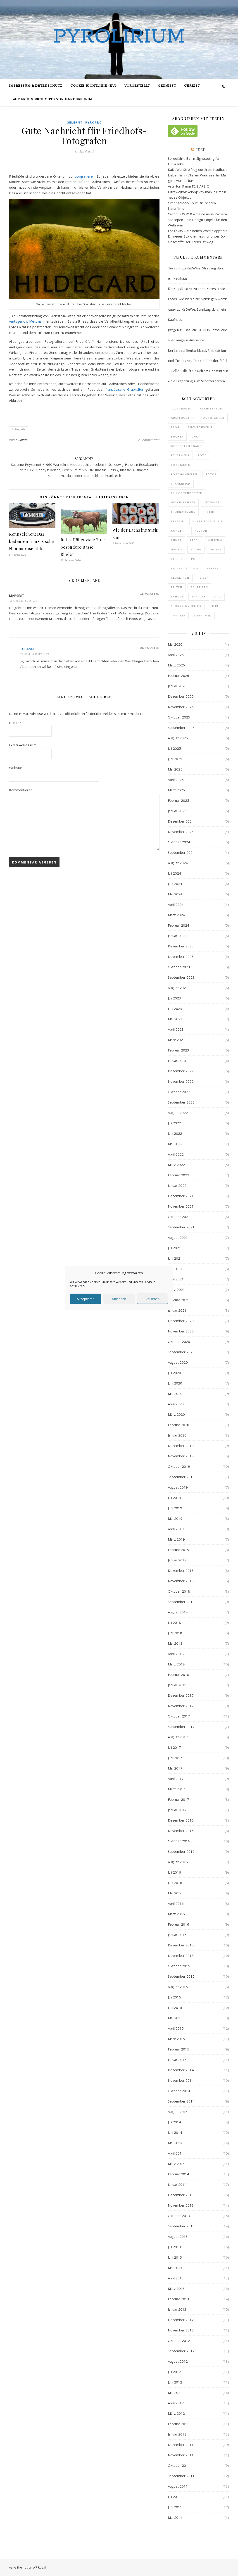 The width and height of the screenshot is (238, 2576). Describe the element at coordinates (176, 540) in the screenshot. I see `Kunst [Kunst (34 Einträge)]` at that location.